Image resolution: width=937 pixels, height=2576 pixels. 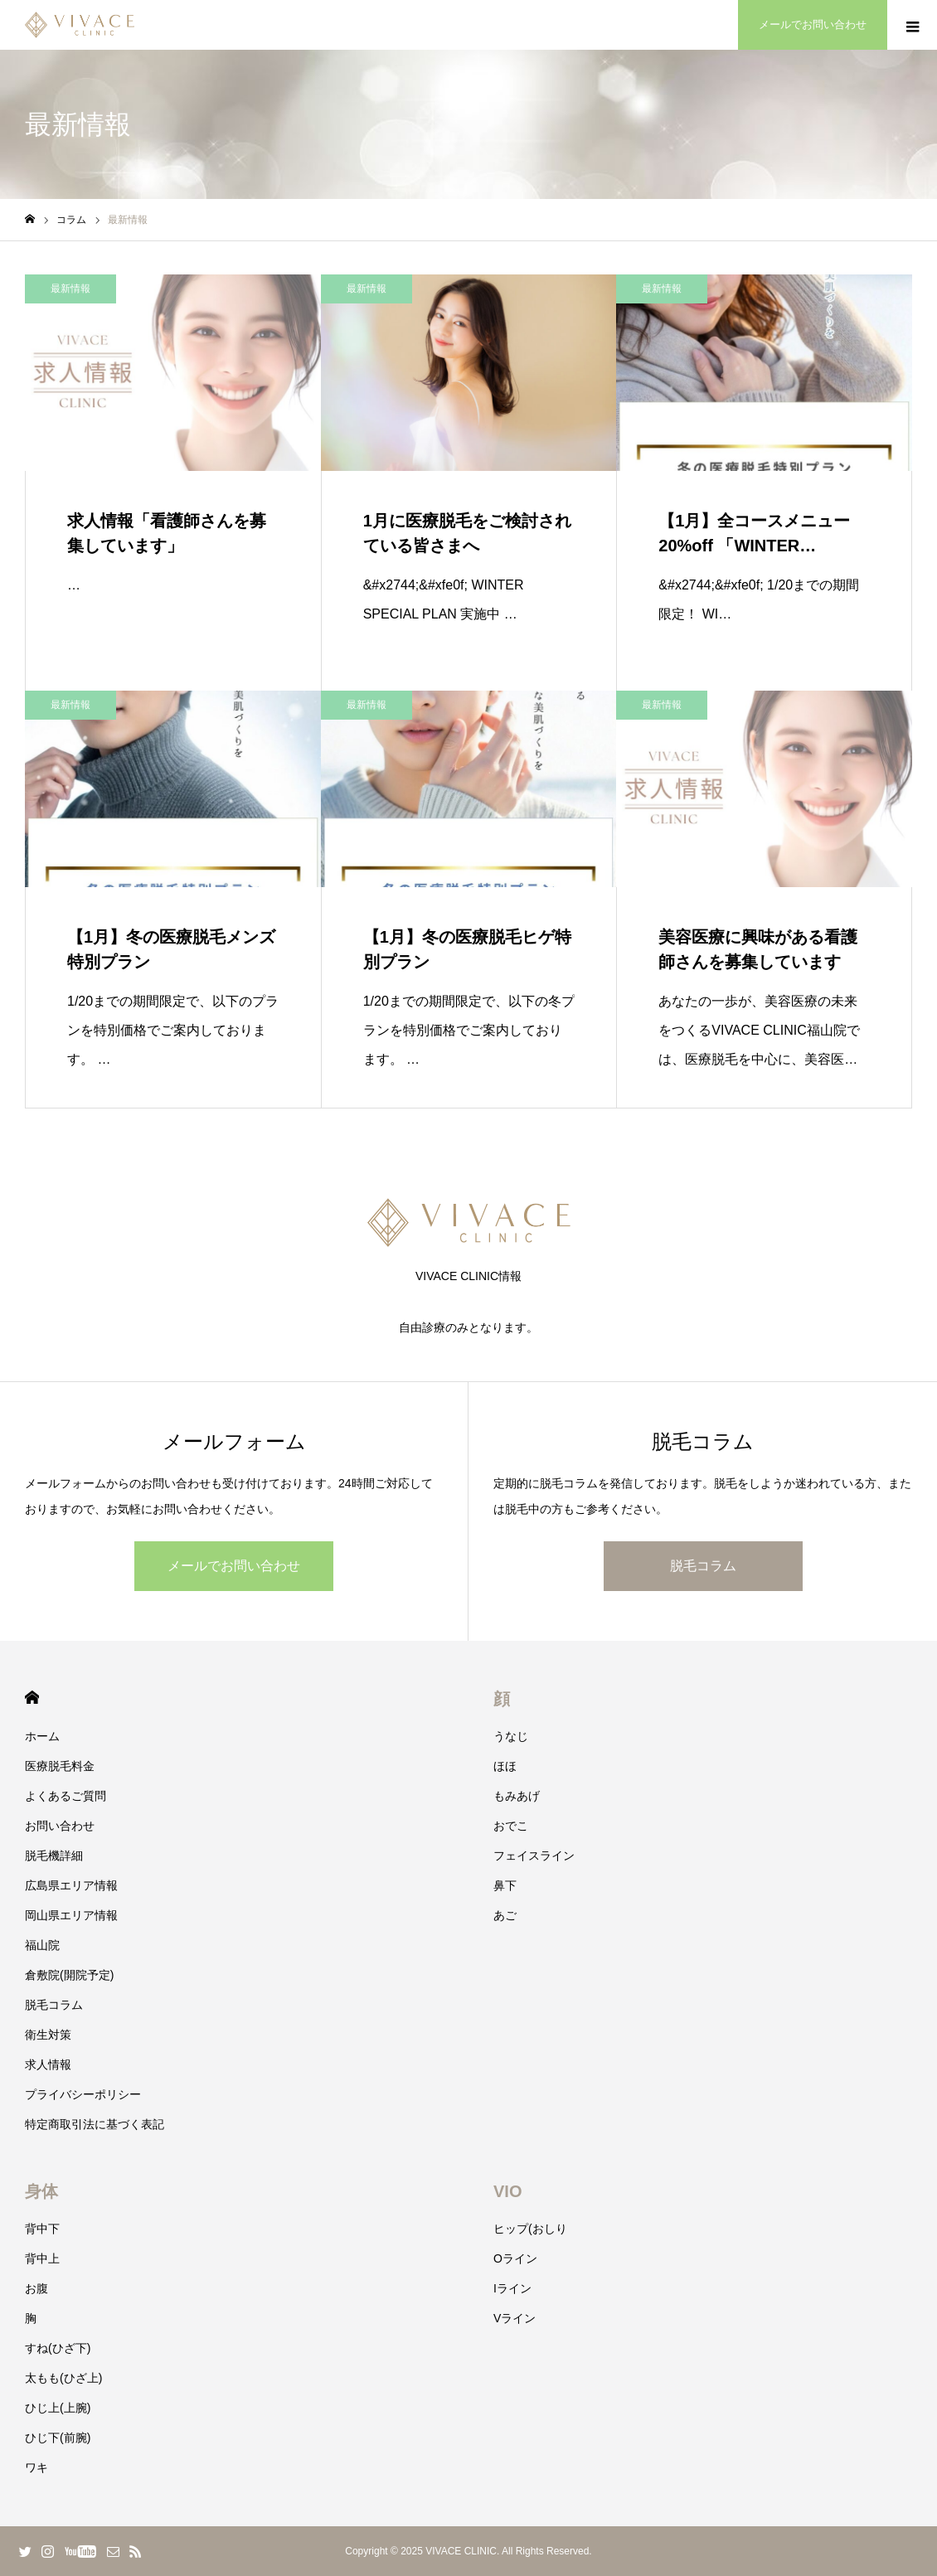 I want to click on 背中上, so click(x=42, y=2258).